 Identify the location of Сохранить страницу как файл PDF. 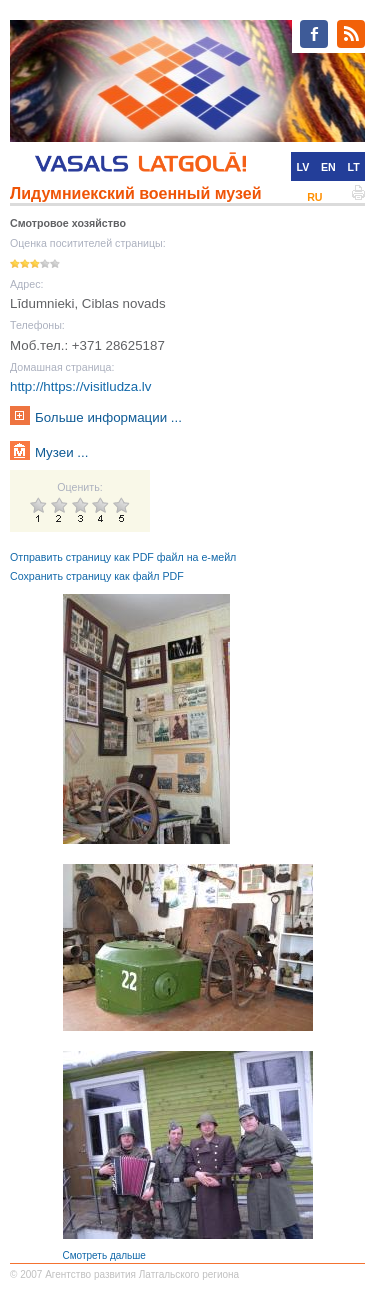
(97, 576).